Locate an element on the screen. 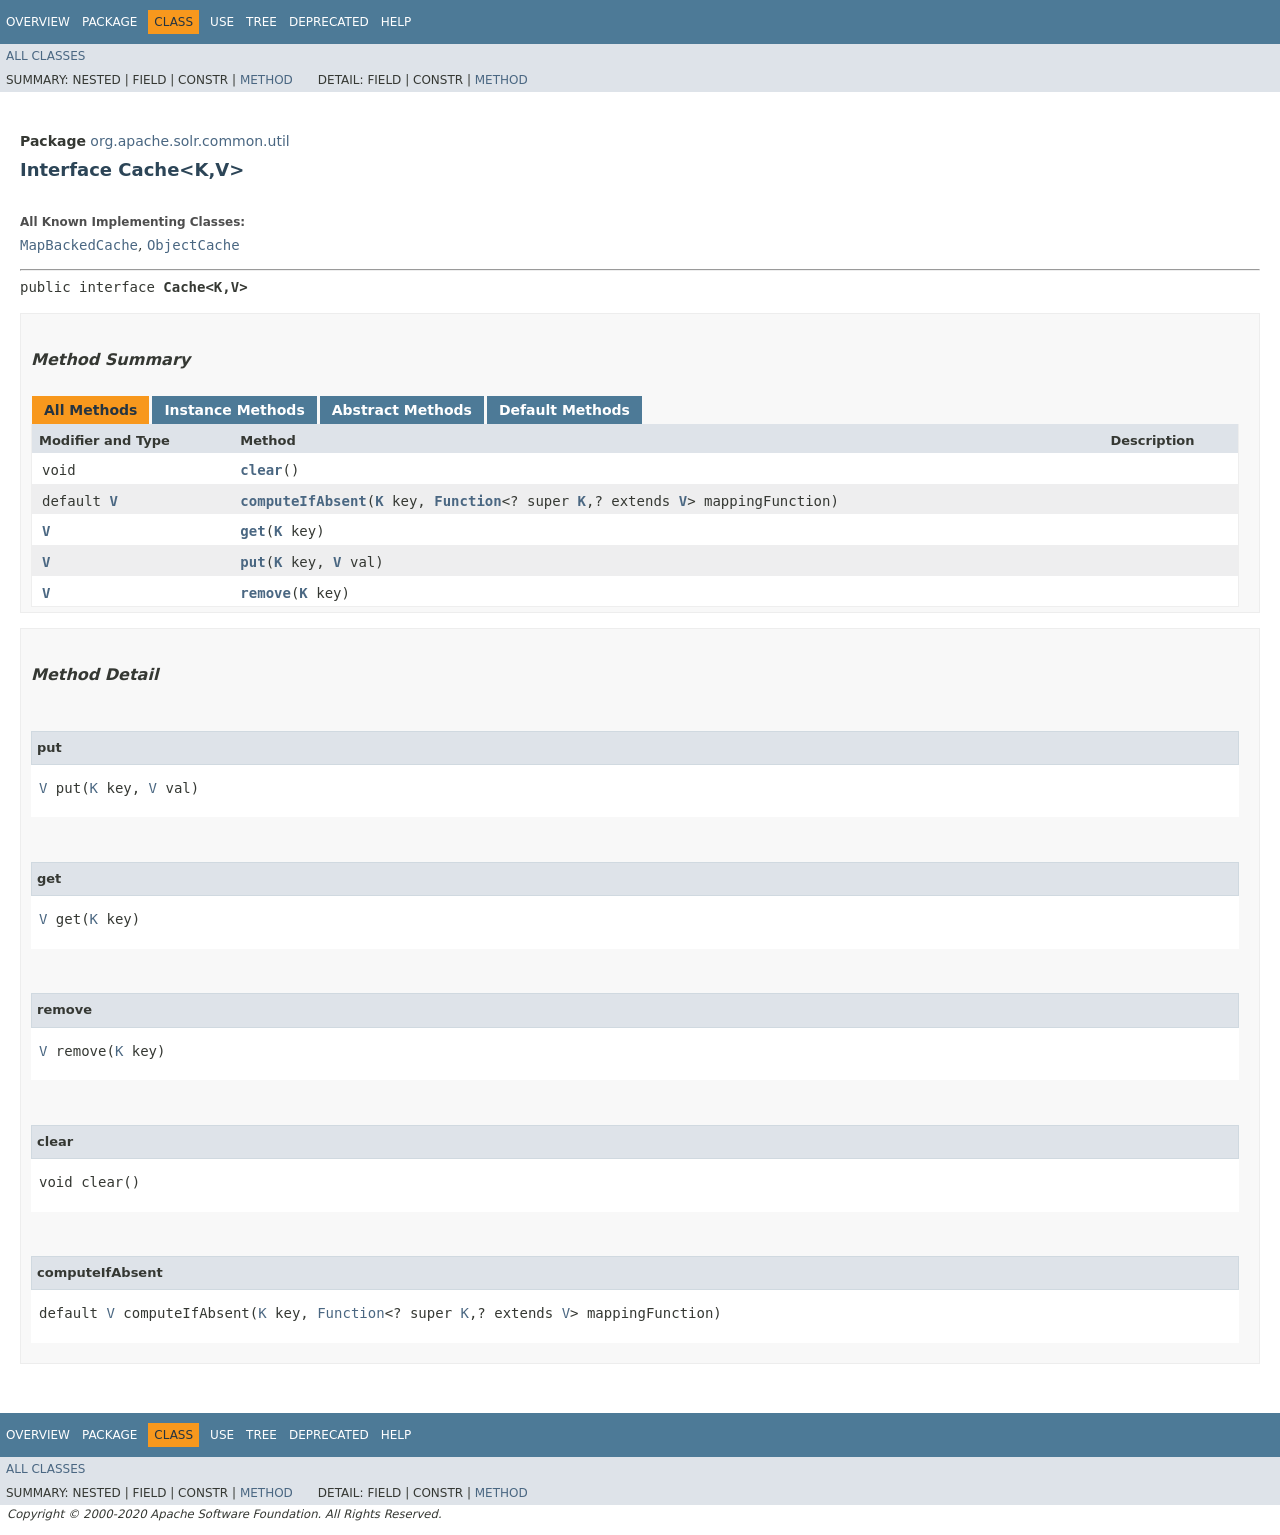  MapBackedCache is located at coordinates (79, 245).